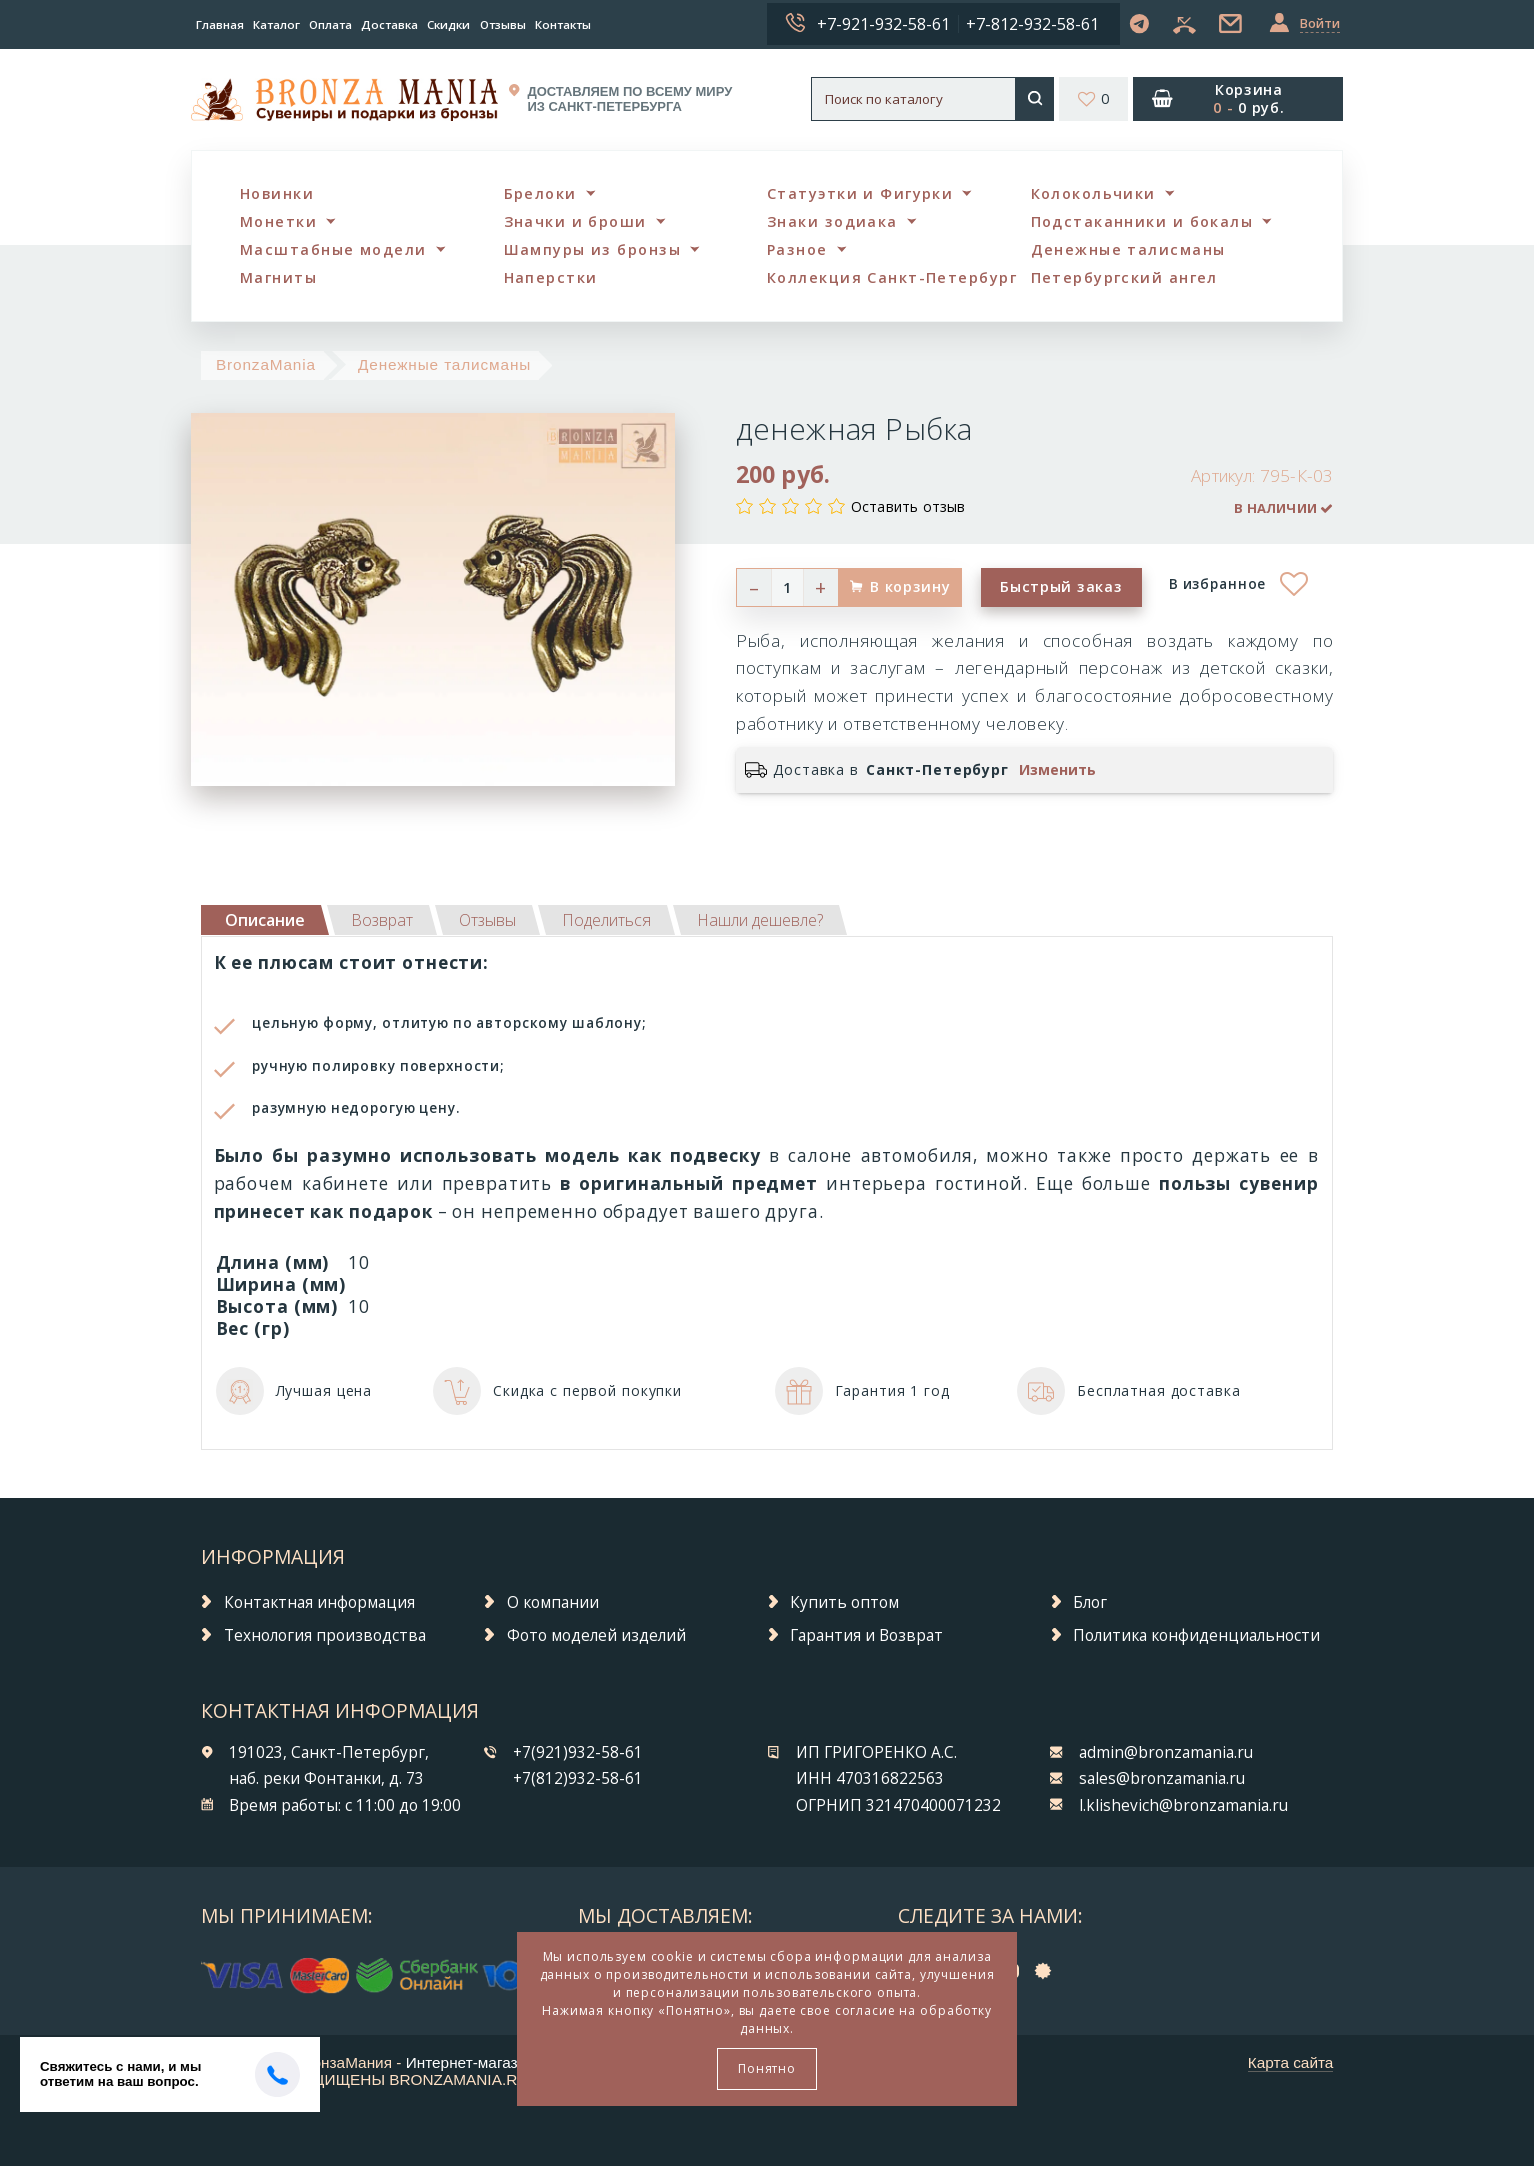  Describe the element at coordinates (1032, 24) in the screenshot. I see `+7-812-932-58-61` at that location.